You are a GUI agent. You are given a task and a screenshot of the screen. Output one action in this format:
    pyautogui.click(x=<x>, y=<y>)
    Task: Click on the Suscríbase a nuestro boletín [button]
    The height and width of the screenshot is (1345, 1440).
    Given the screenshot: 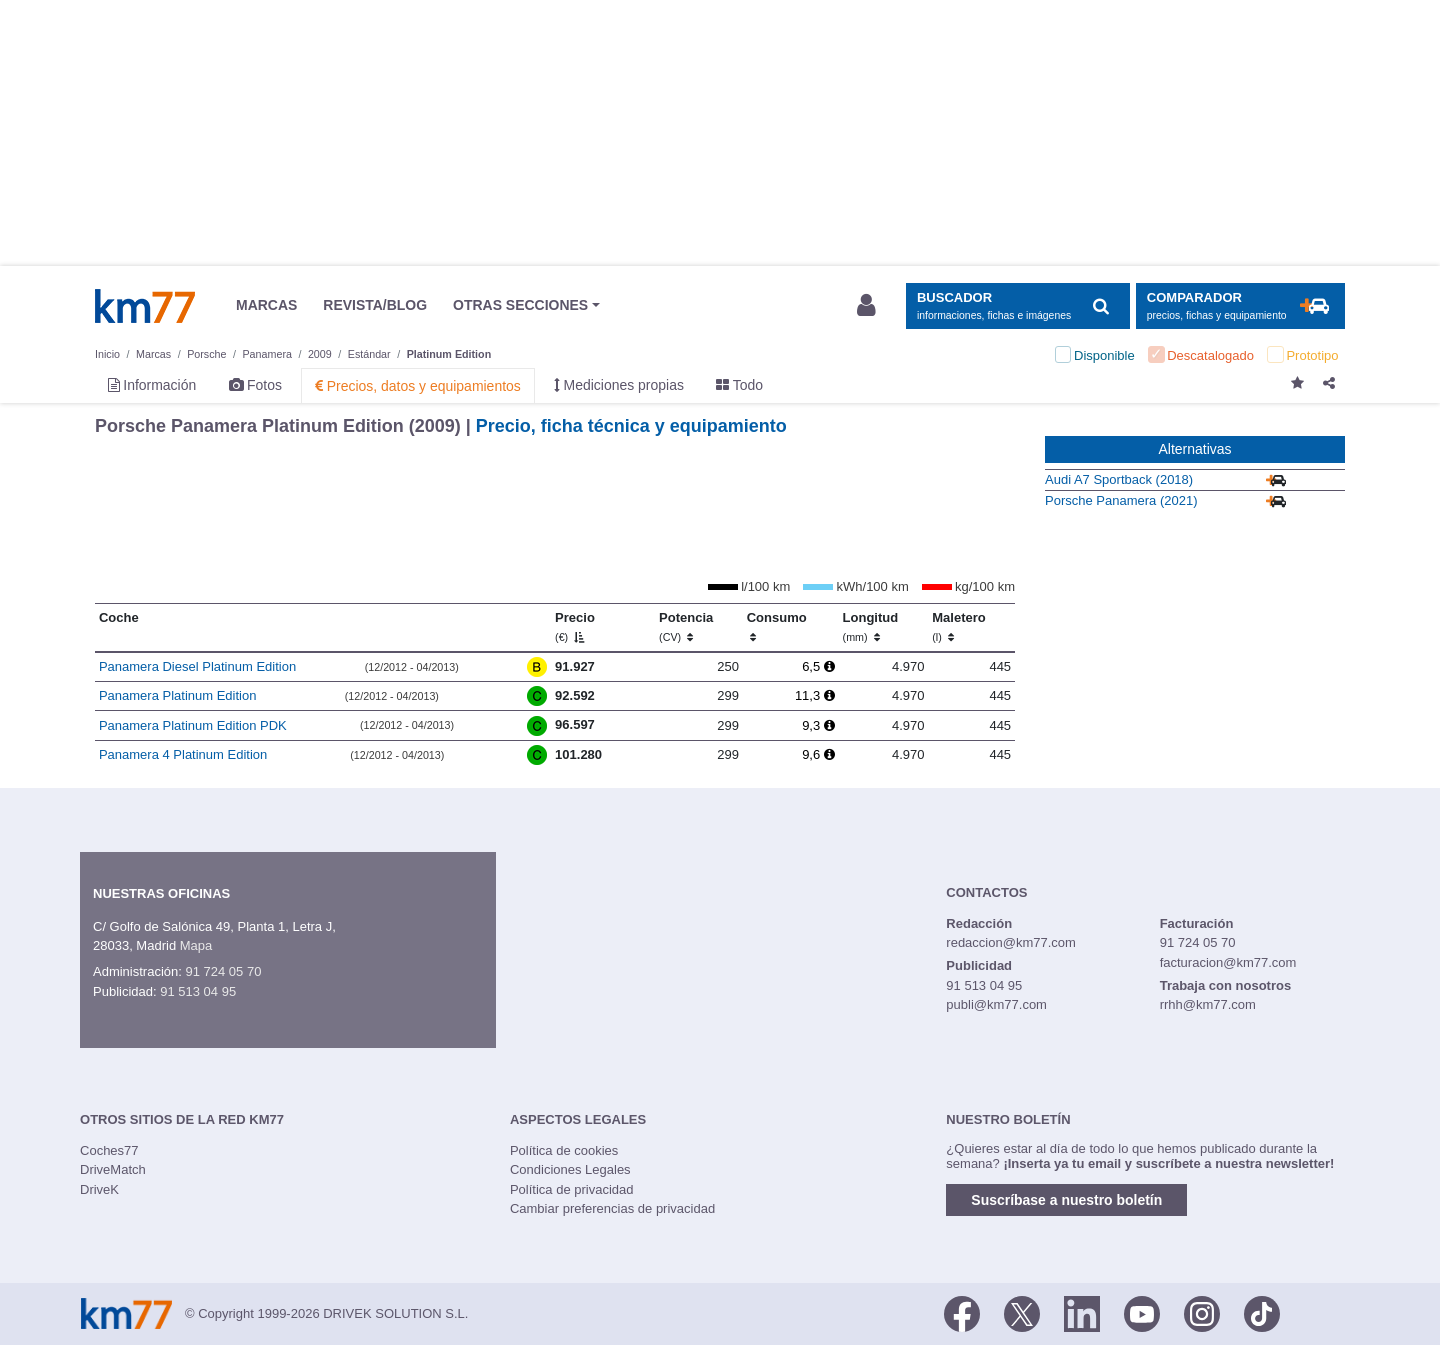 What is the action you would take?
    pyautogui.click(x=1066, y=1200)
    